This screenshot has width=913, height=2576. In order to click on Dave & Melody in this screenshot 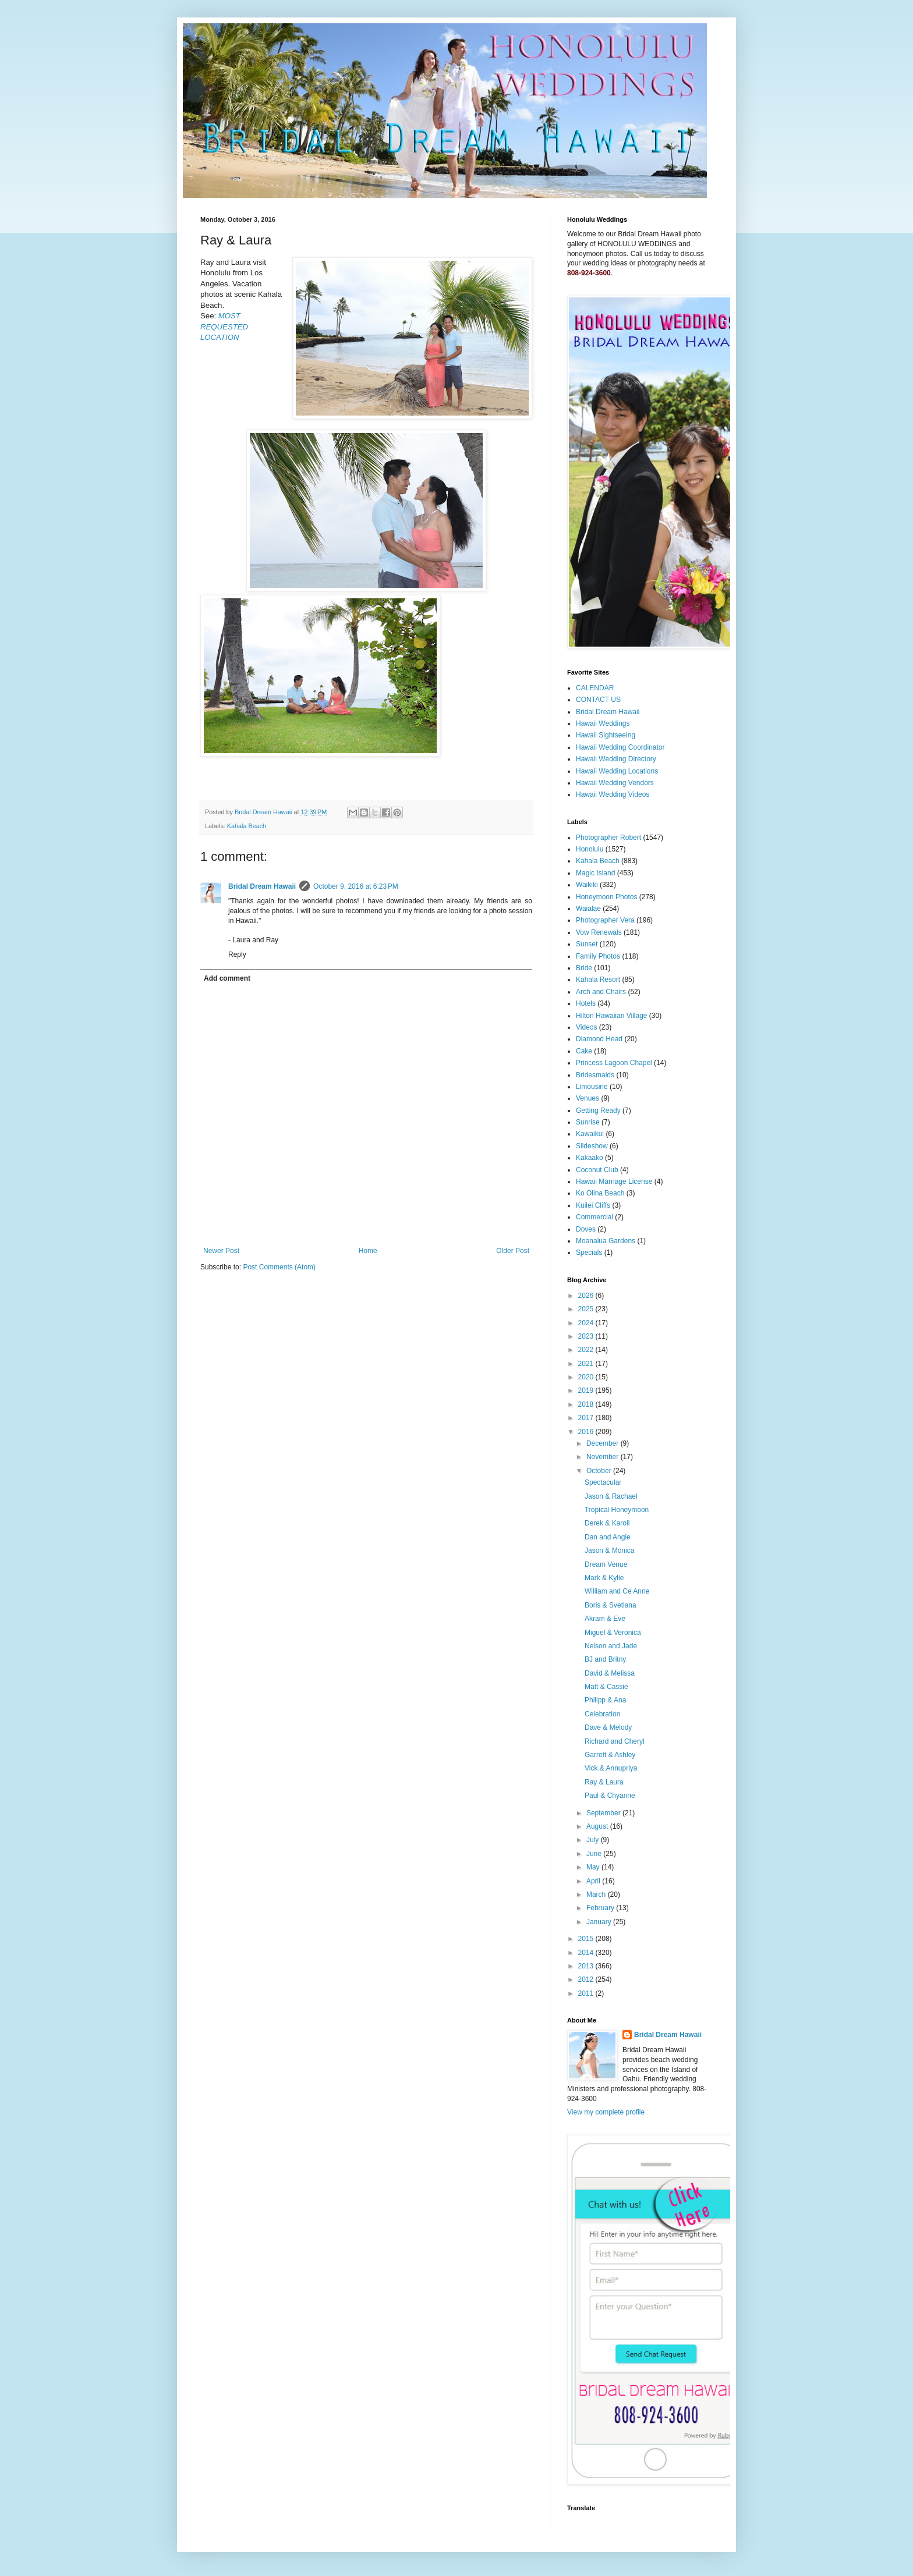, I will do `click(608, 1727)`.